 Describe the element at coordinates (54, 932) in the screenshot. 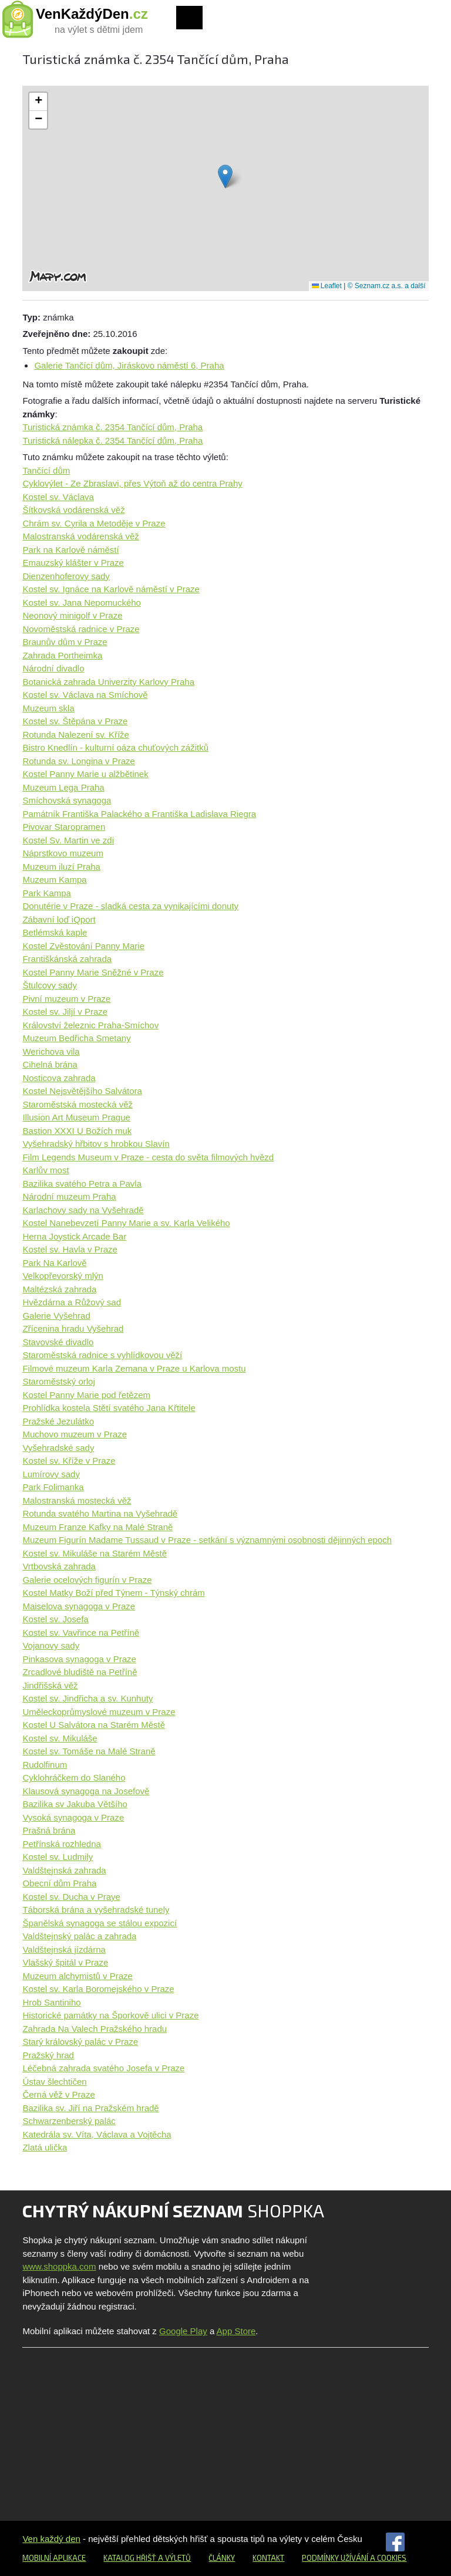

I see `Betlémská kaple` at that location.